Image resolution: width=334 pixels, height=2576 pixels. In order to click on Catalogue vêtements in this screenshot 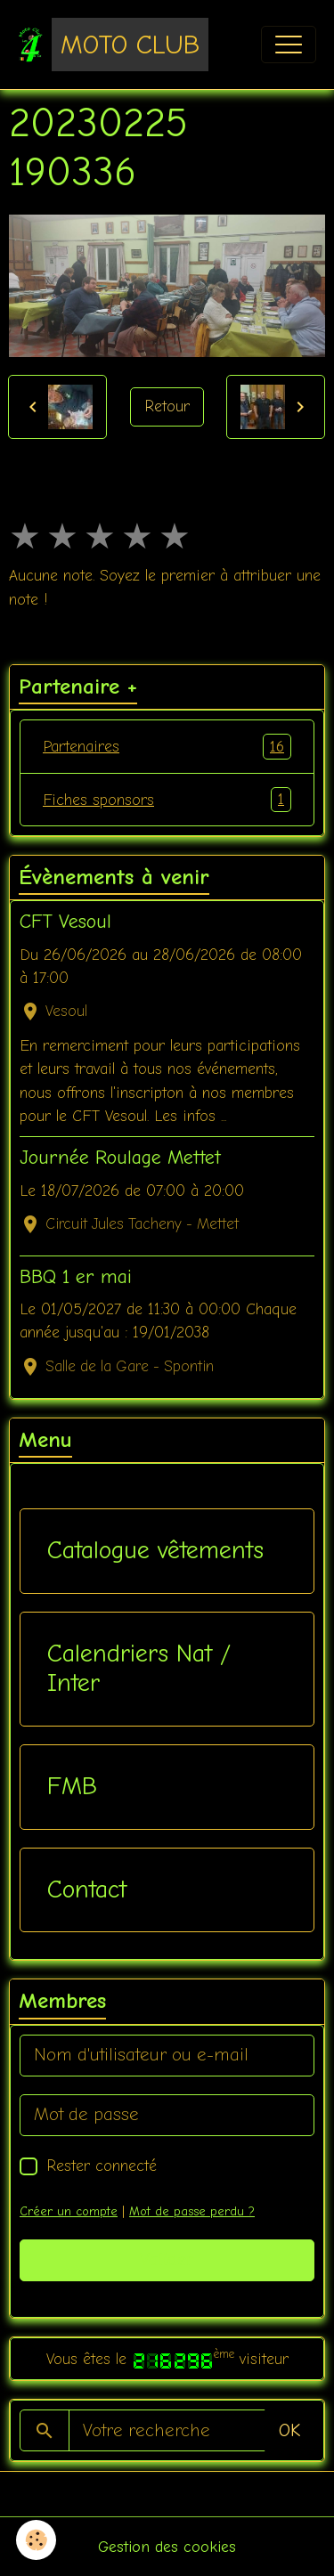, I will do `click(155, 1550)`.